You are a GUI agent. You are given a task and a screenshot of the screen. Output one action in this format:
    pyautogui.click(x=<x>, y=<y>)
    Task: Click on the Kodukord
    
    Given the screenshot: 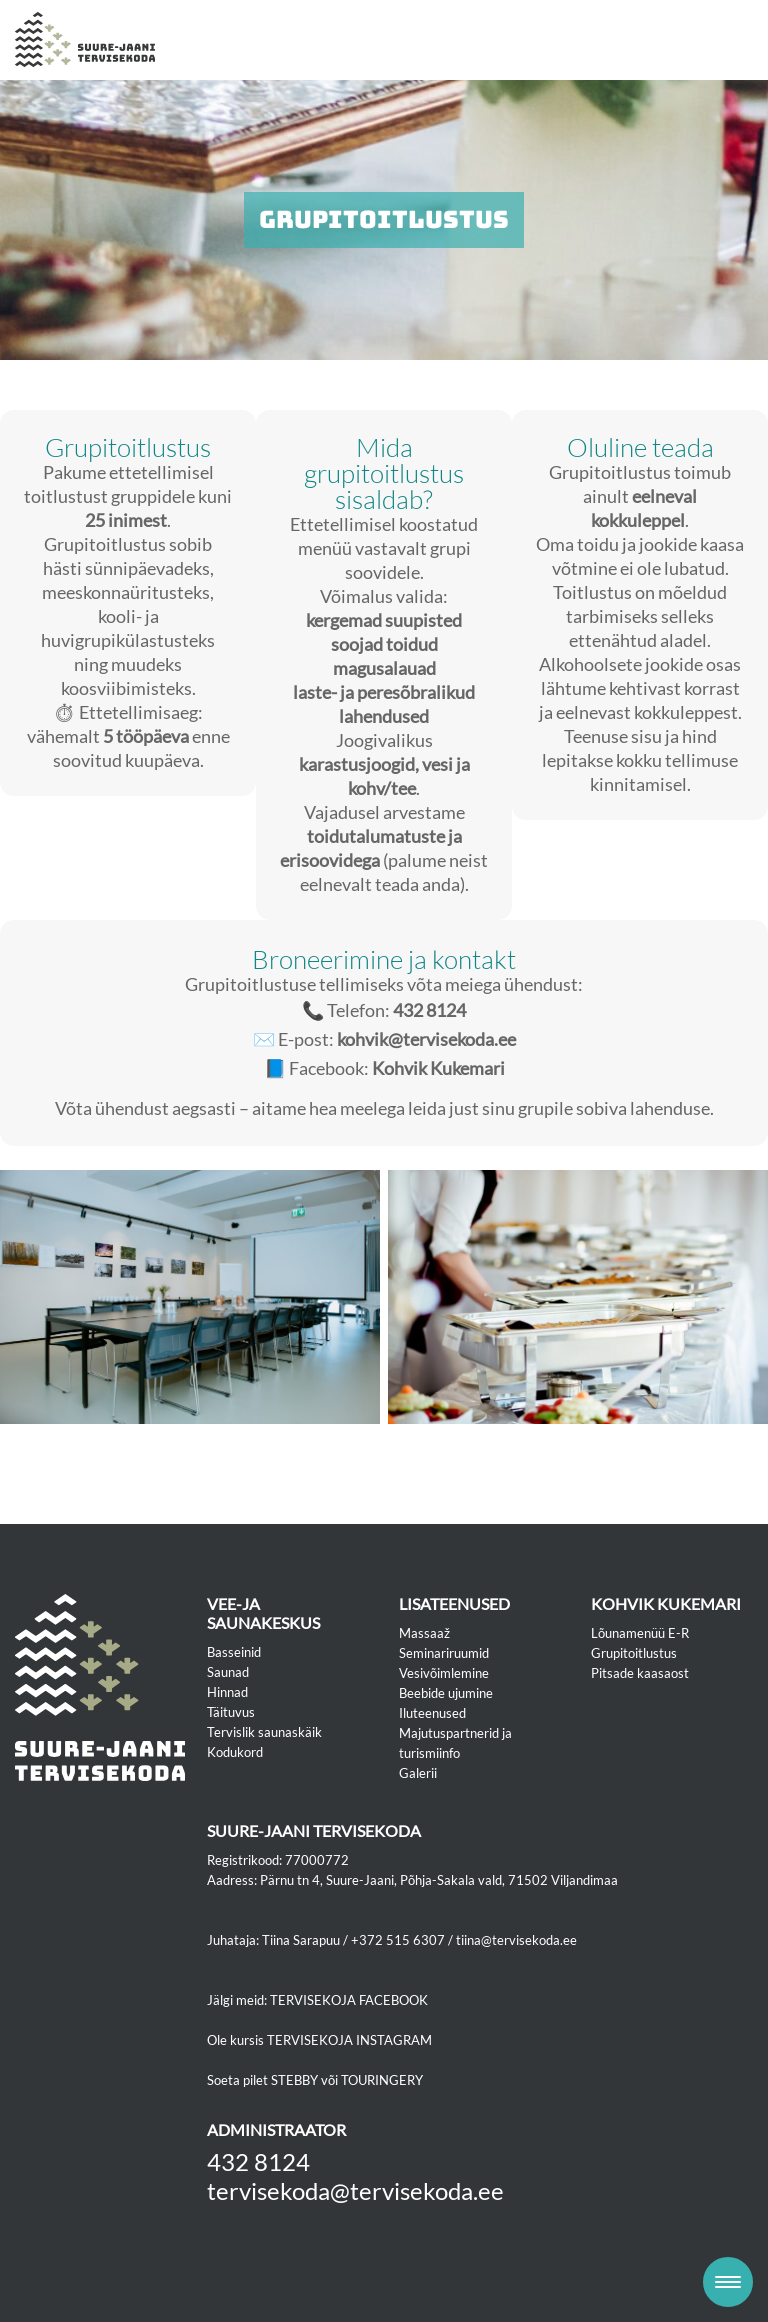 What is the action you would take?
    pyautogui.click(x=235, y=1752)
    